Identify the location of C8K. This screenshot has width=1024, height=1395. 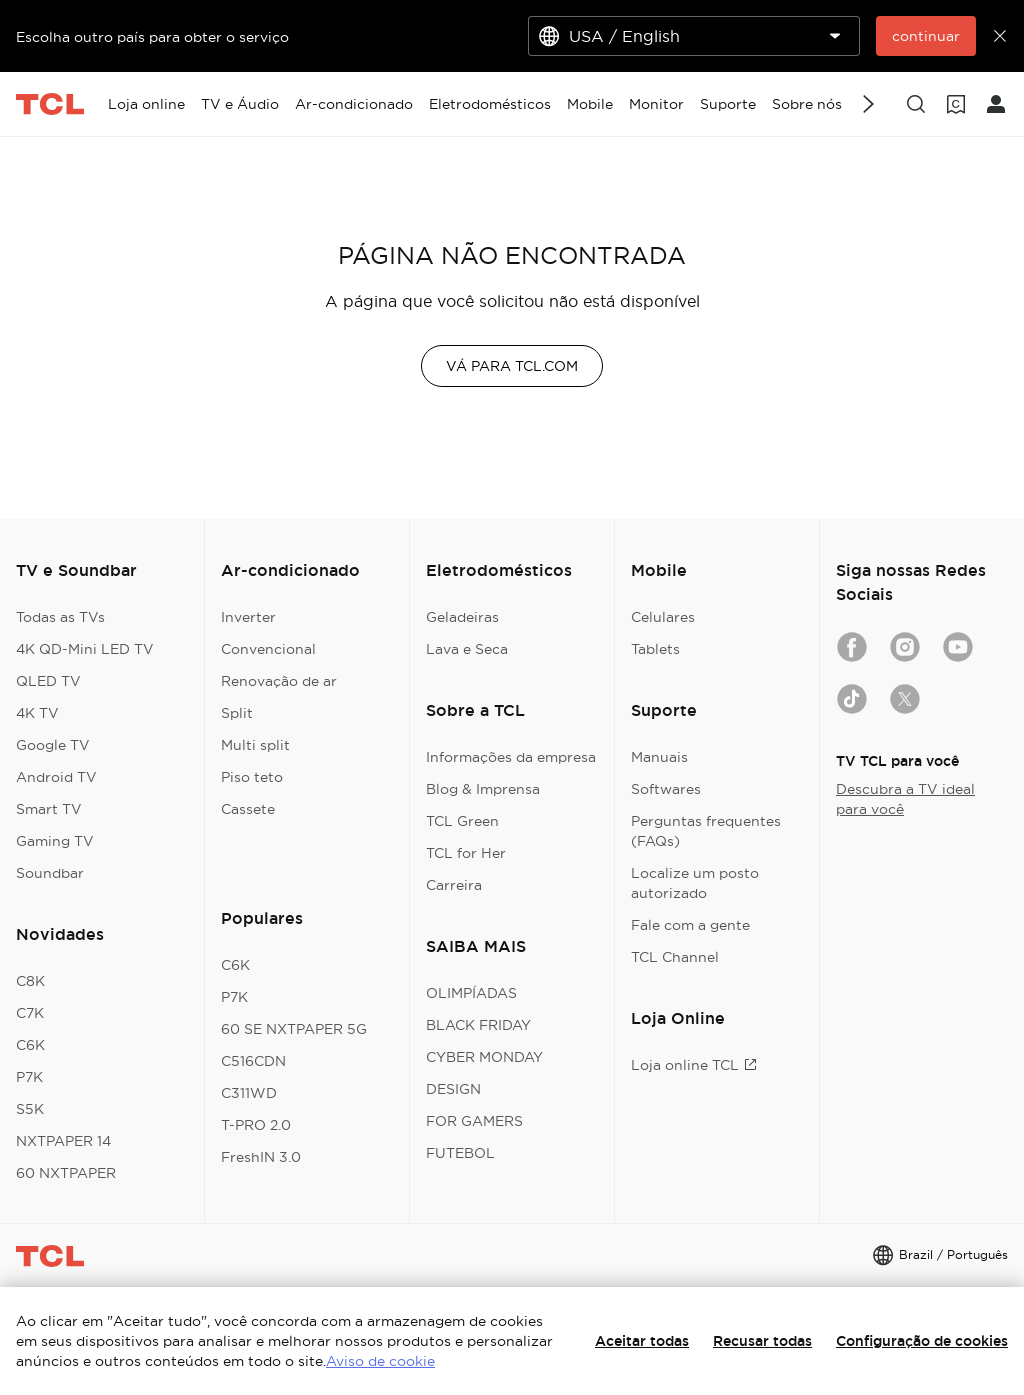
(30, 981).